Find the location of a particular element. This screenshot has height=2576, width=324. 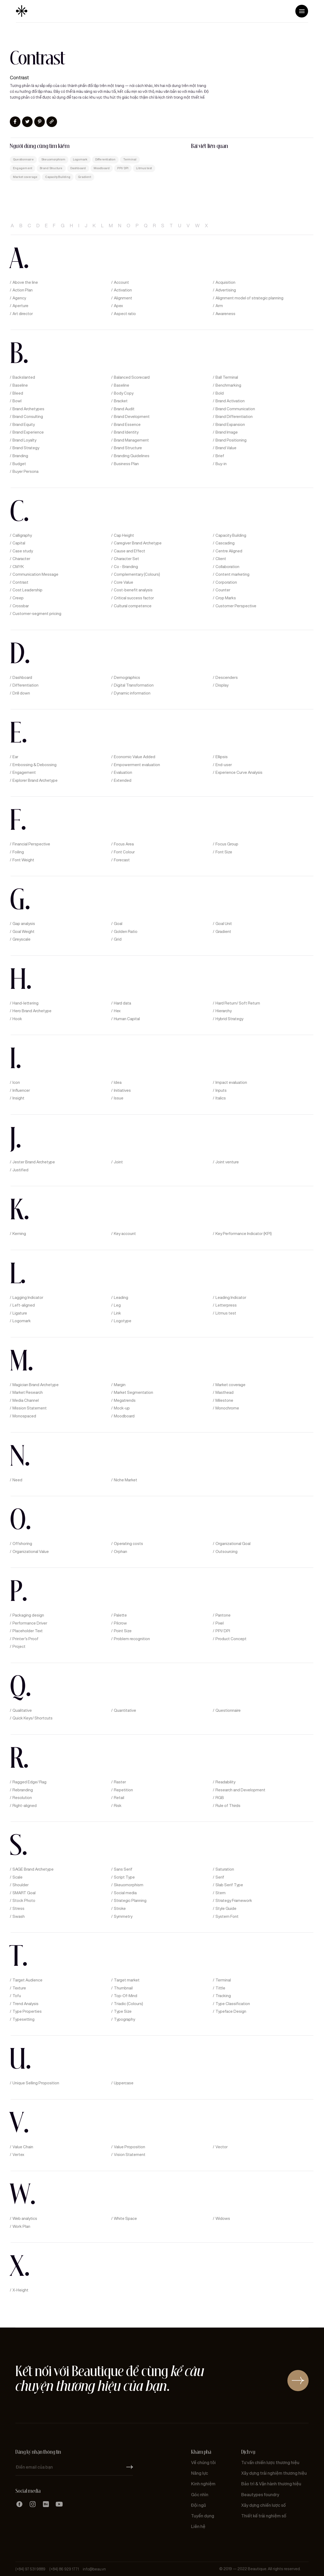

Liên hệ is located at coordinates (198, 2526).